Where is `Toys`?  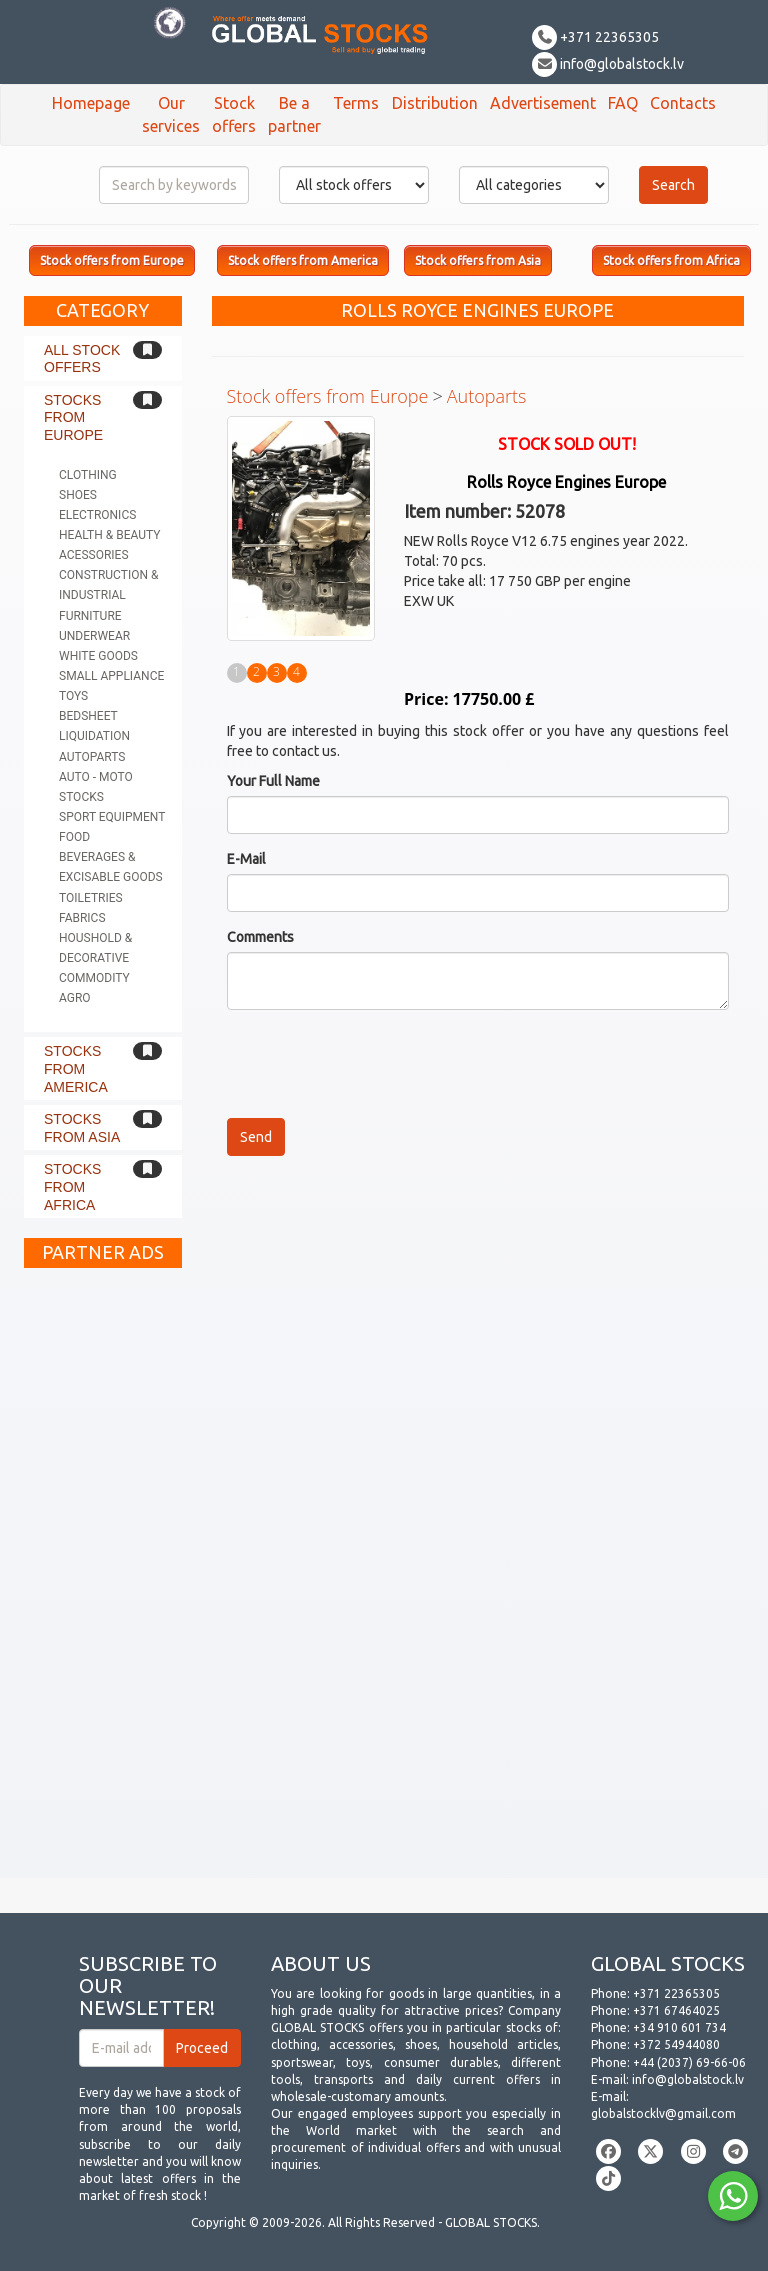
Toys is located at coordinates (73, 696).